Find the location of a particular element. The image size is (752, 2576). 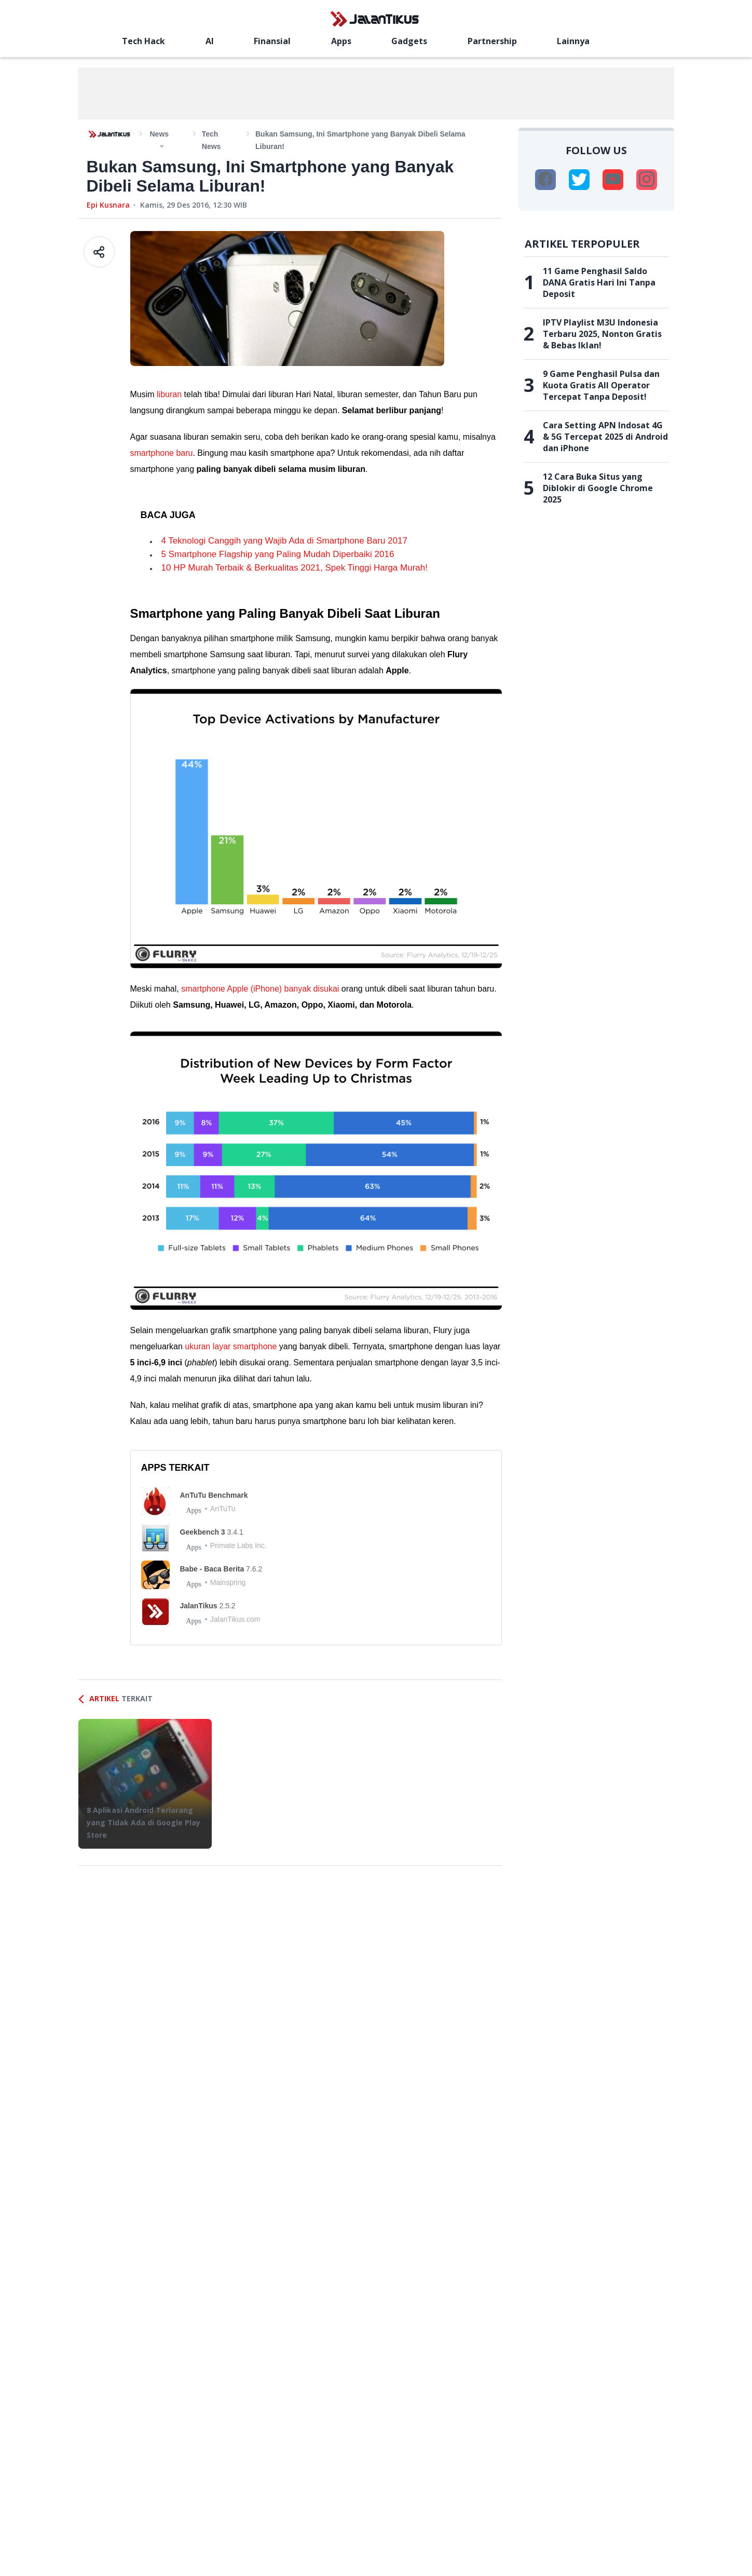

Apps is located at coordinates (341, 41).